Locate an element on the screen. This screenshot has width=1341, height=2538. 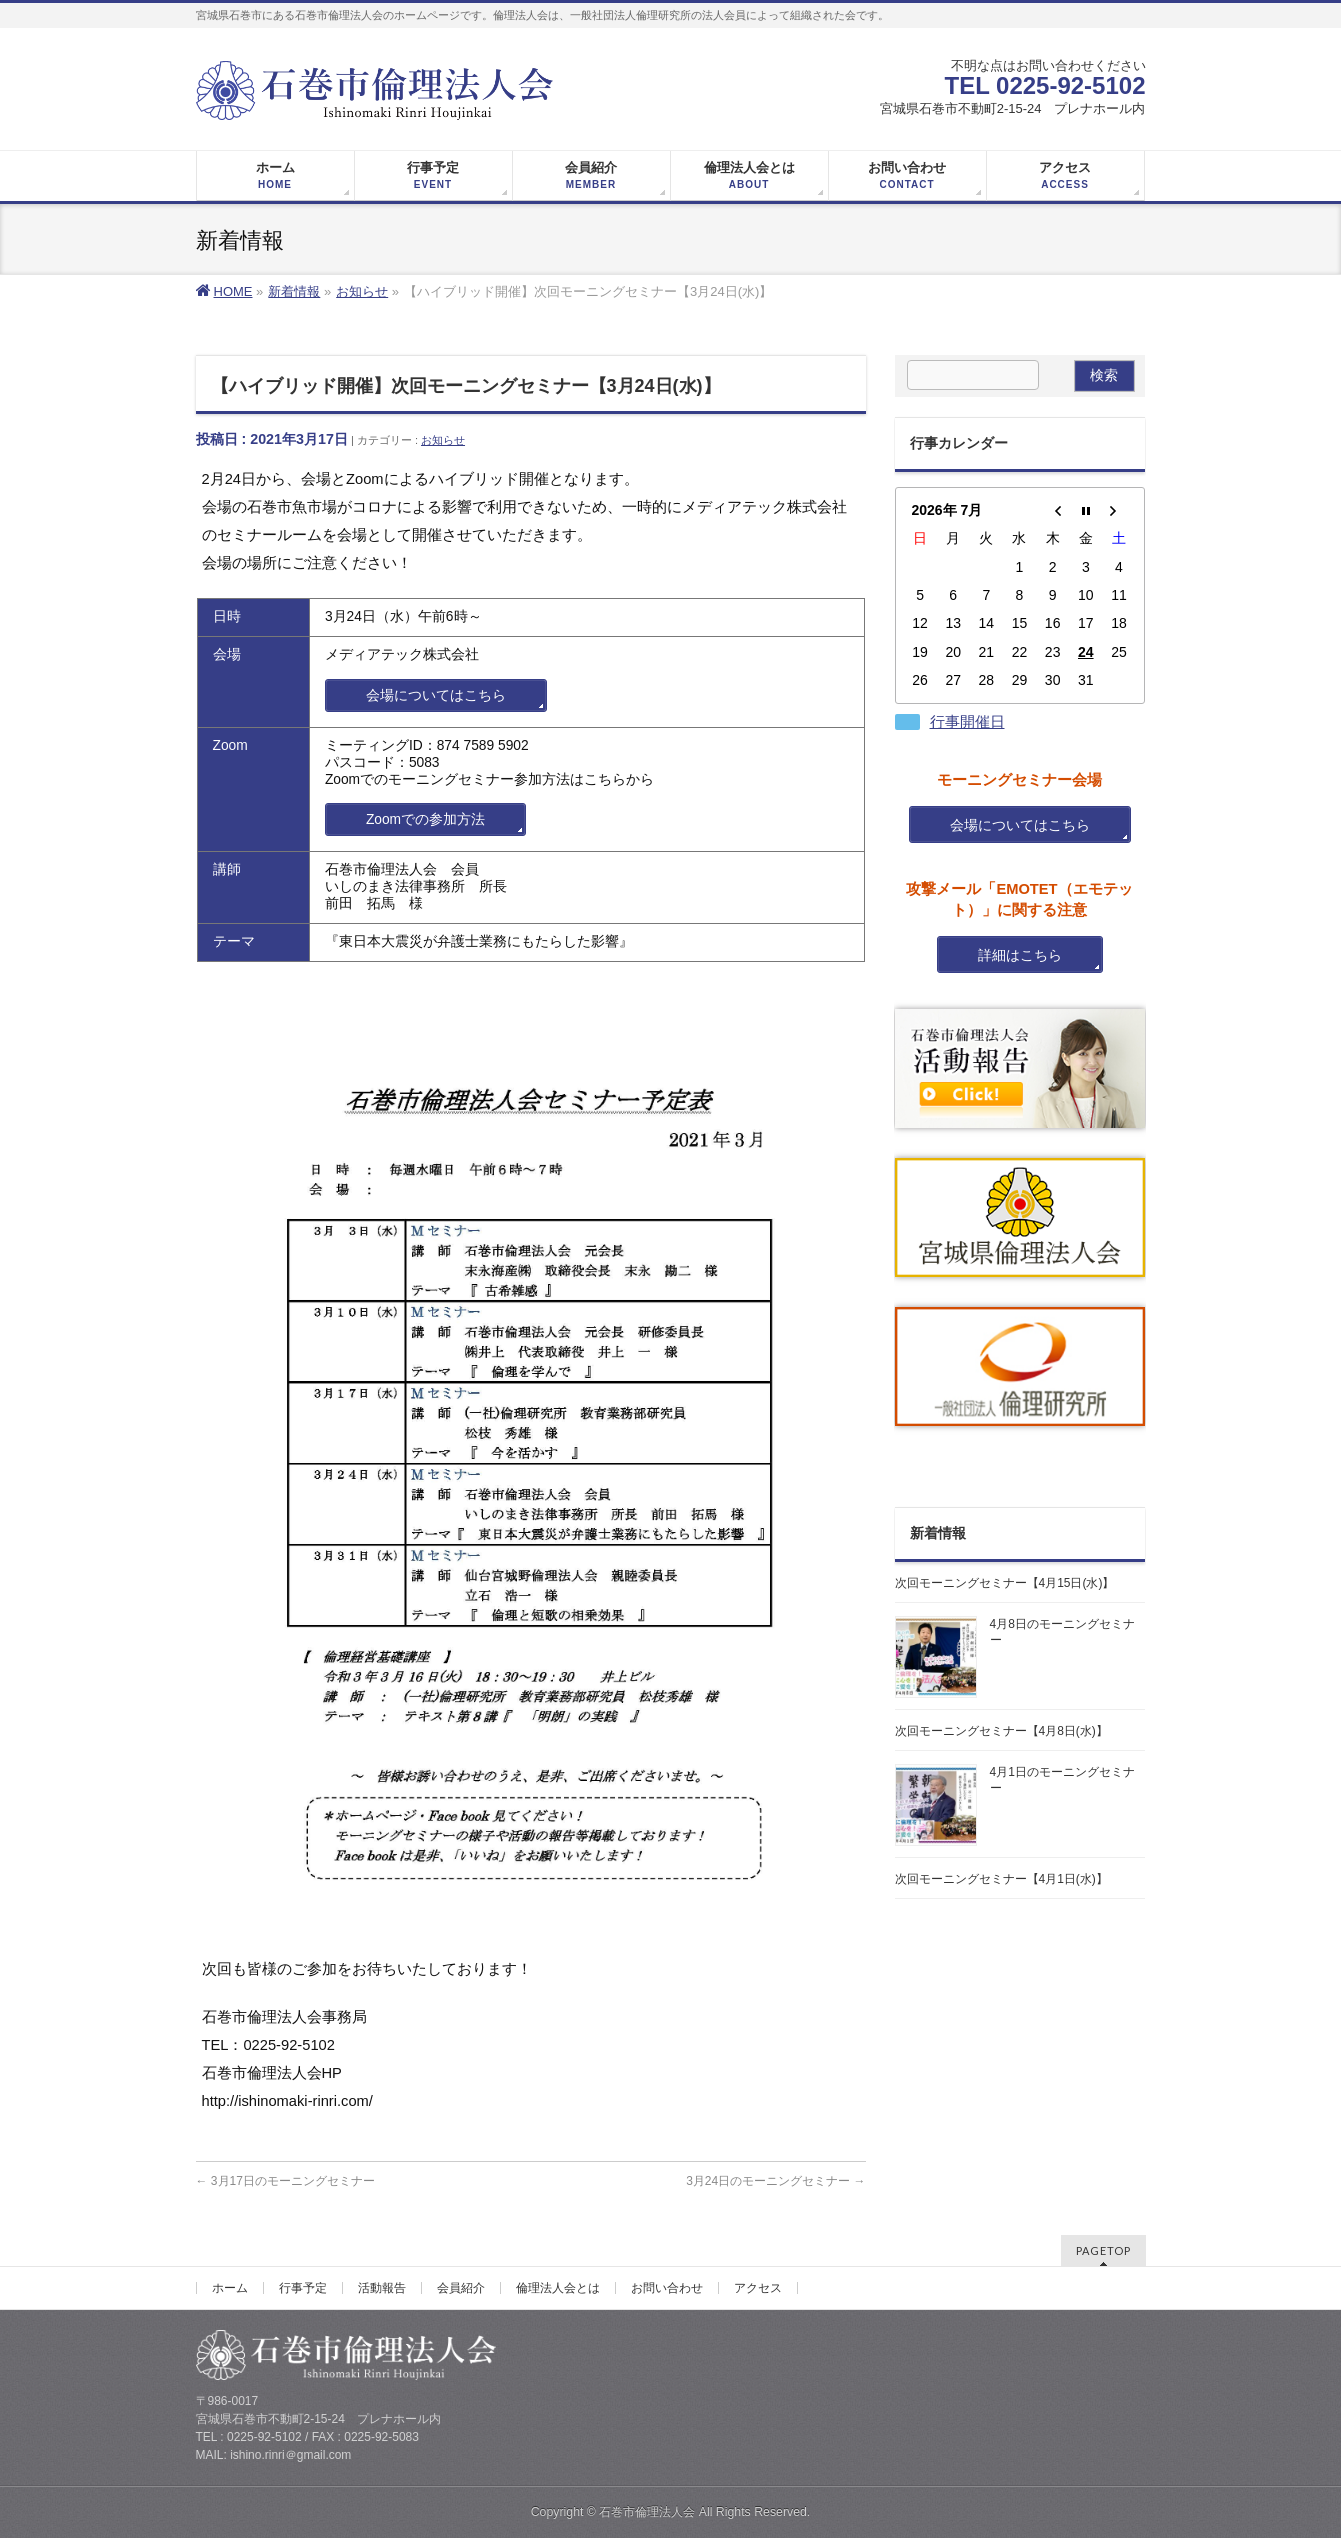
Zoomでの参加方法 is located at coordinates (425, 819).